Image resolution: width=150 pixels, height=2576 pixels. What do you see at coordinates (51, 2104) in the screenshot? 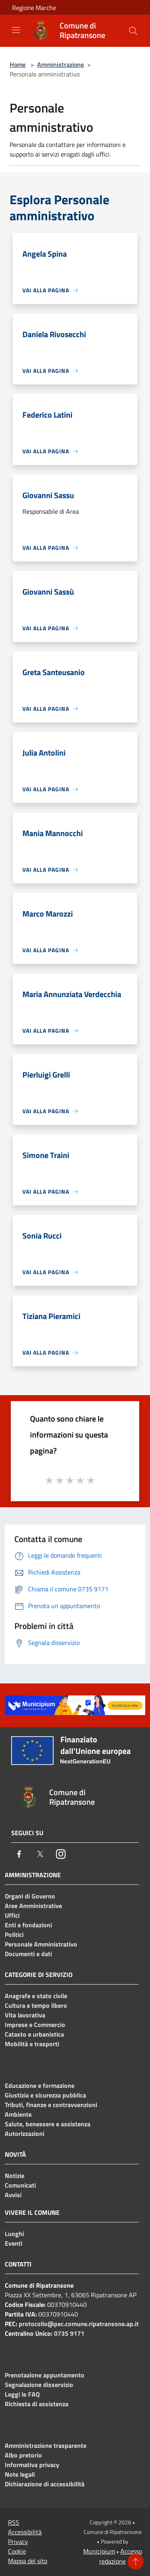
I see `Tributi, finanze e contravvenzioni` at bounding box center [51, 2104].